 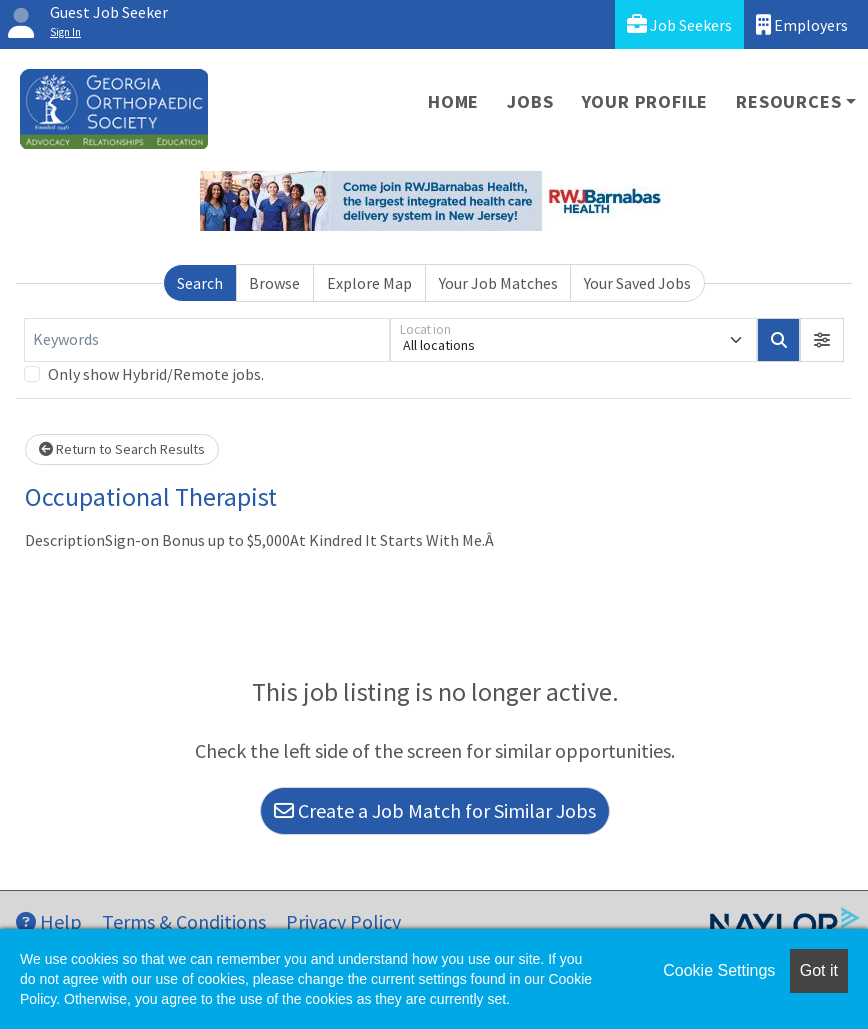 I want to click on Your Saved Jobs, so click(x=637, y=283).